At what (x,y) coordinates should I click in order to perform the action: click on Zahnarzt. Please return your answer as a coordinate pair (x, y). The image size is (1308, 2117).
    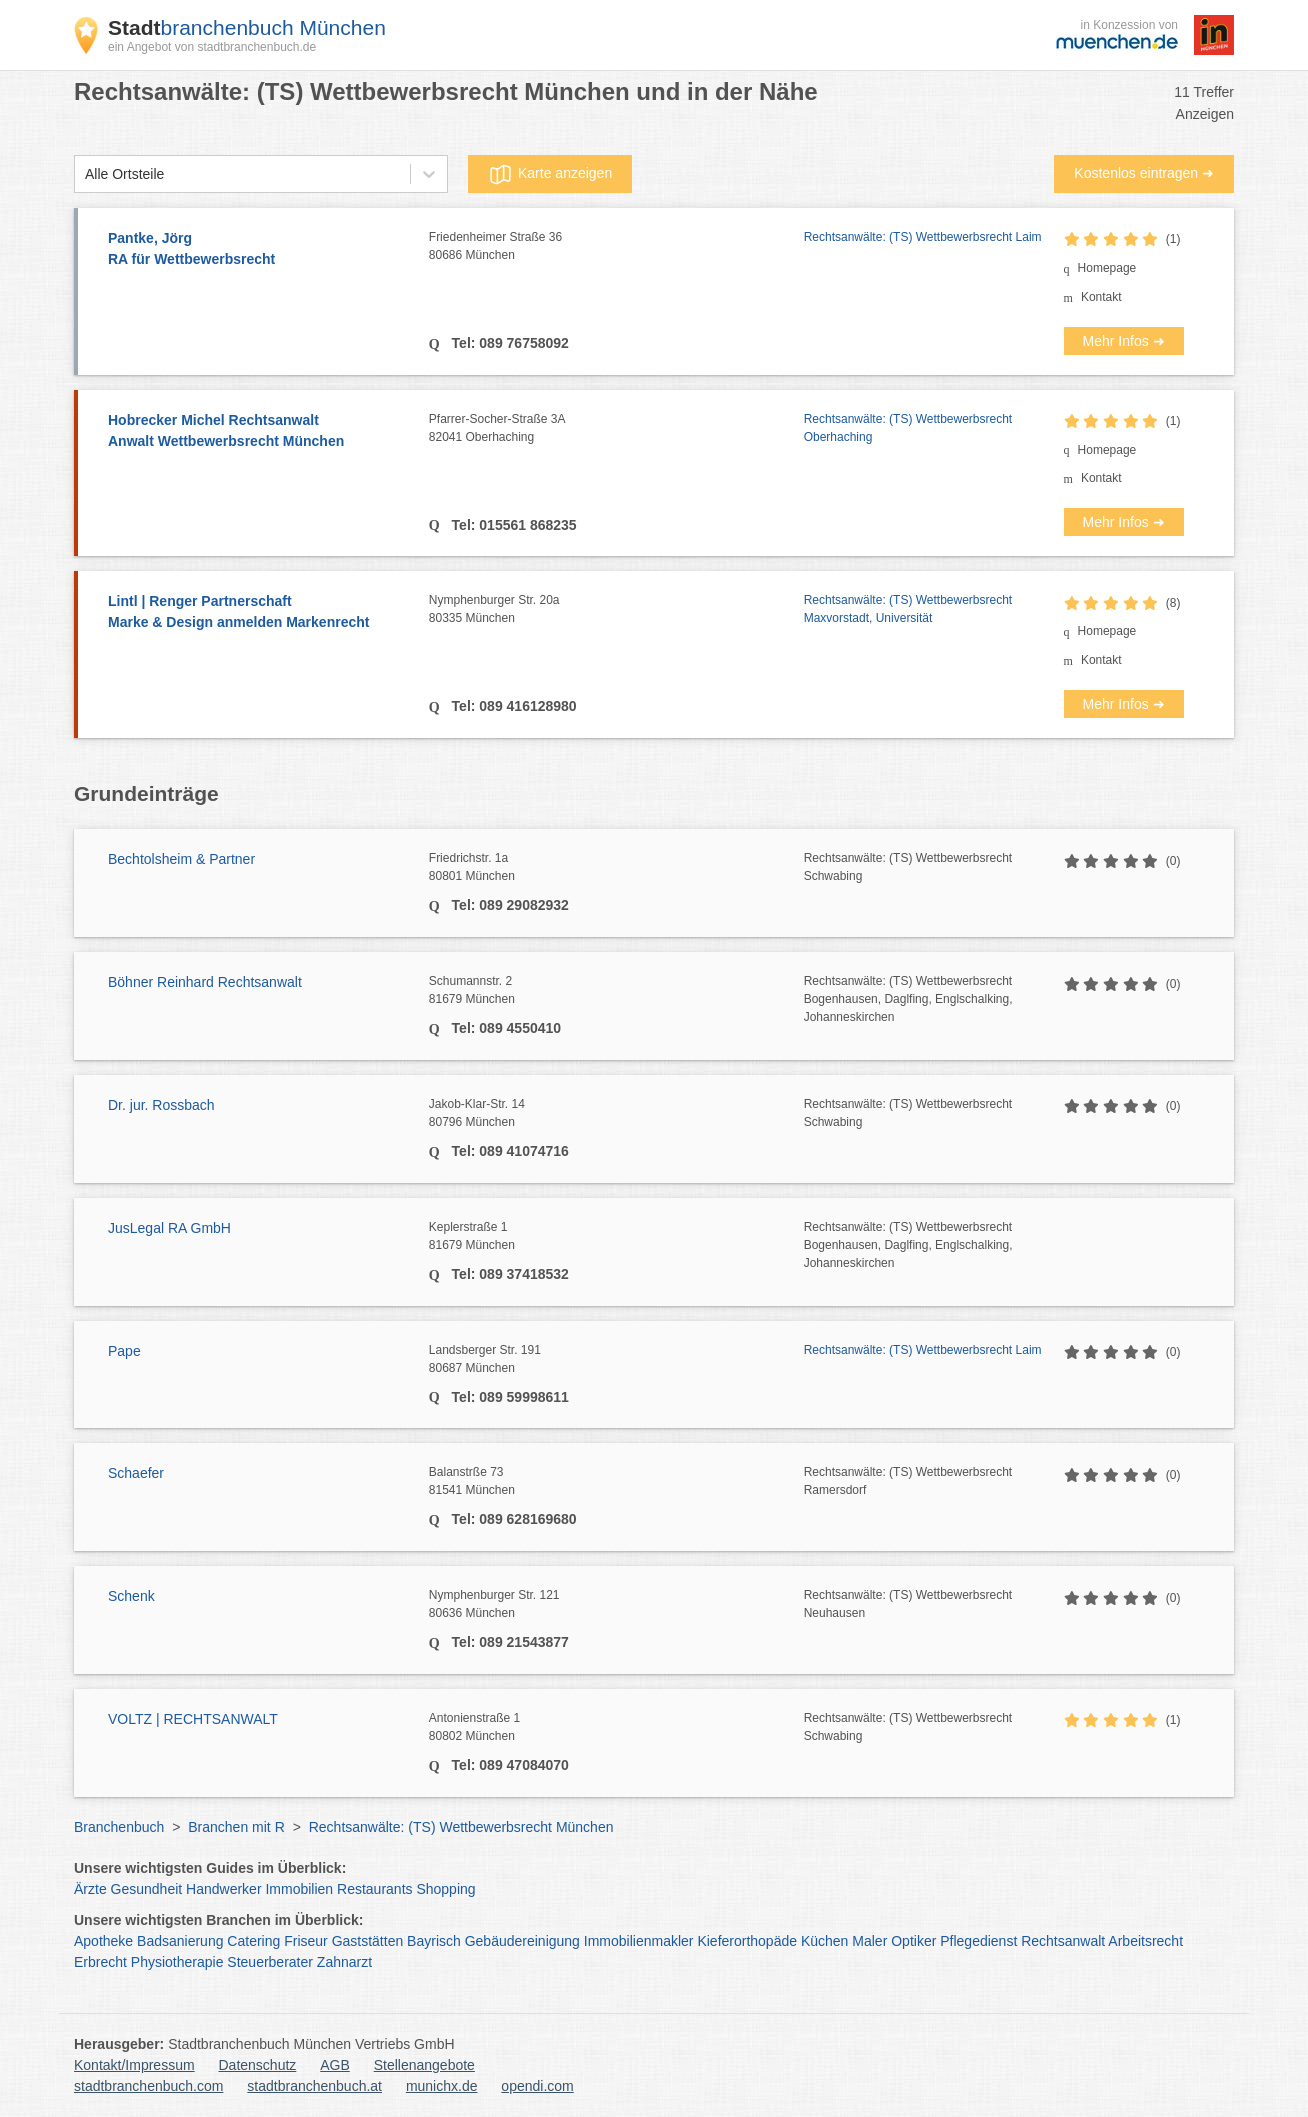
    Looking at the image, I should click on (344, 1962).